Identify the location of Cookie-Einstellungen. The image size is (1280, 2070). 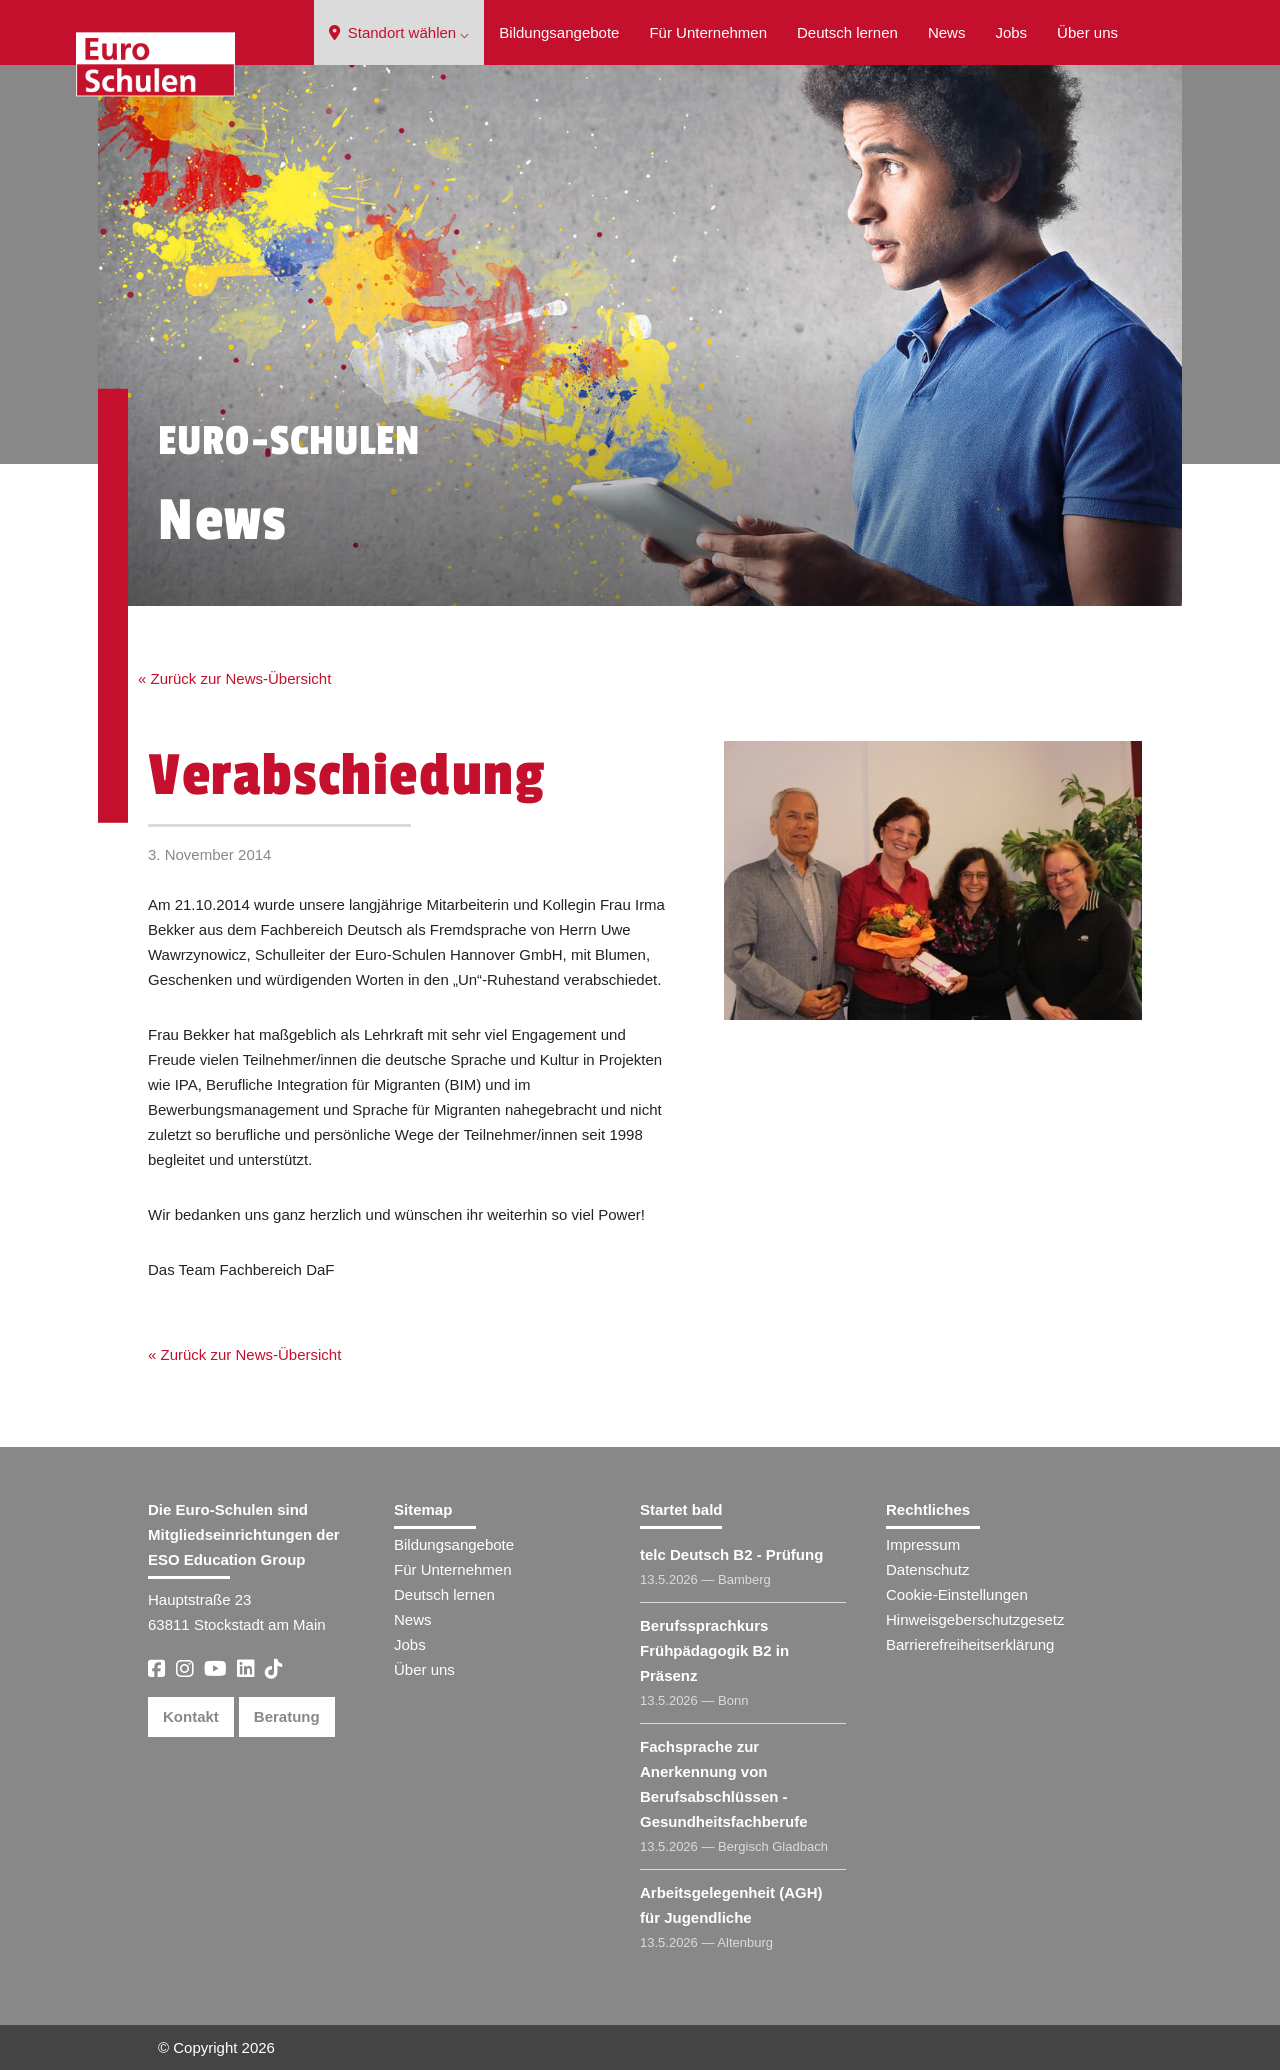
(957, 1594).